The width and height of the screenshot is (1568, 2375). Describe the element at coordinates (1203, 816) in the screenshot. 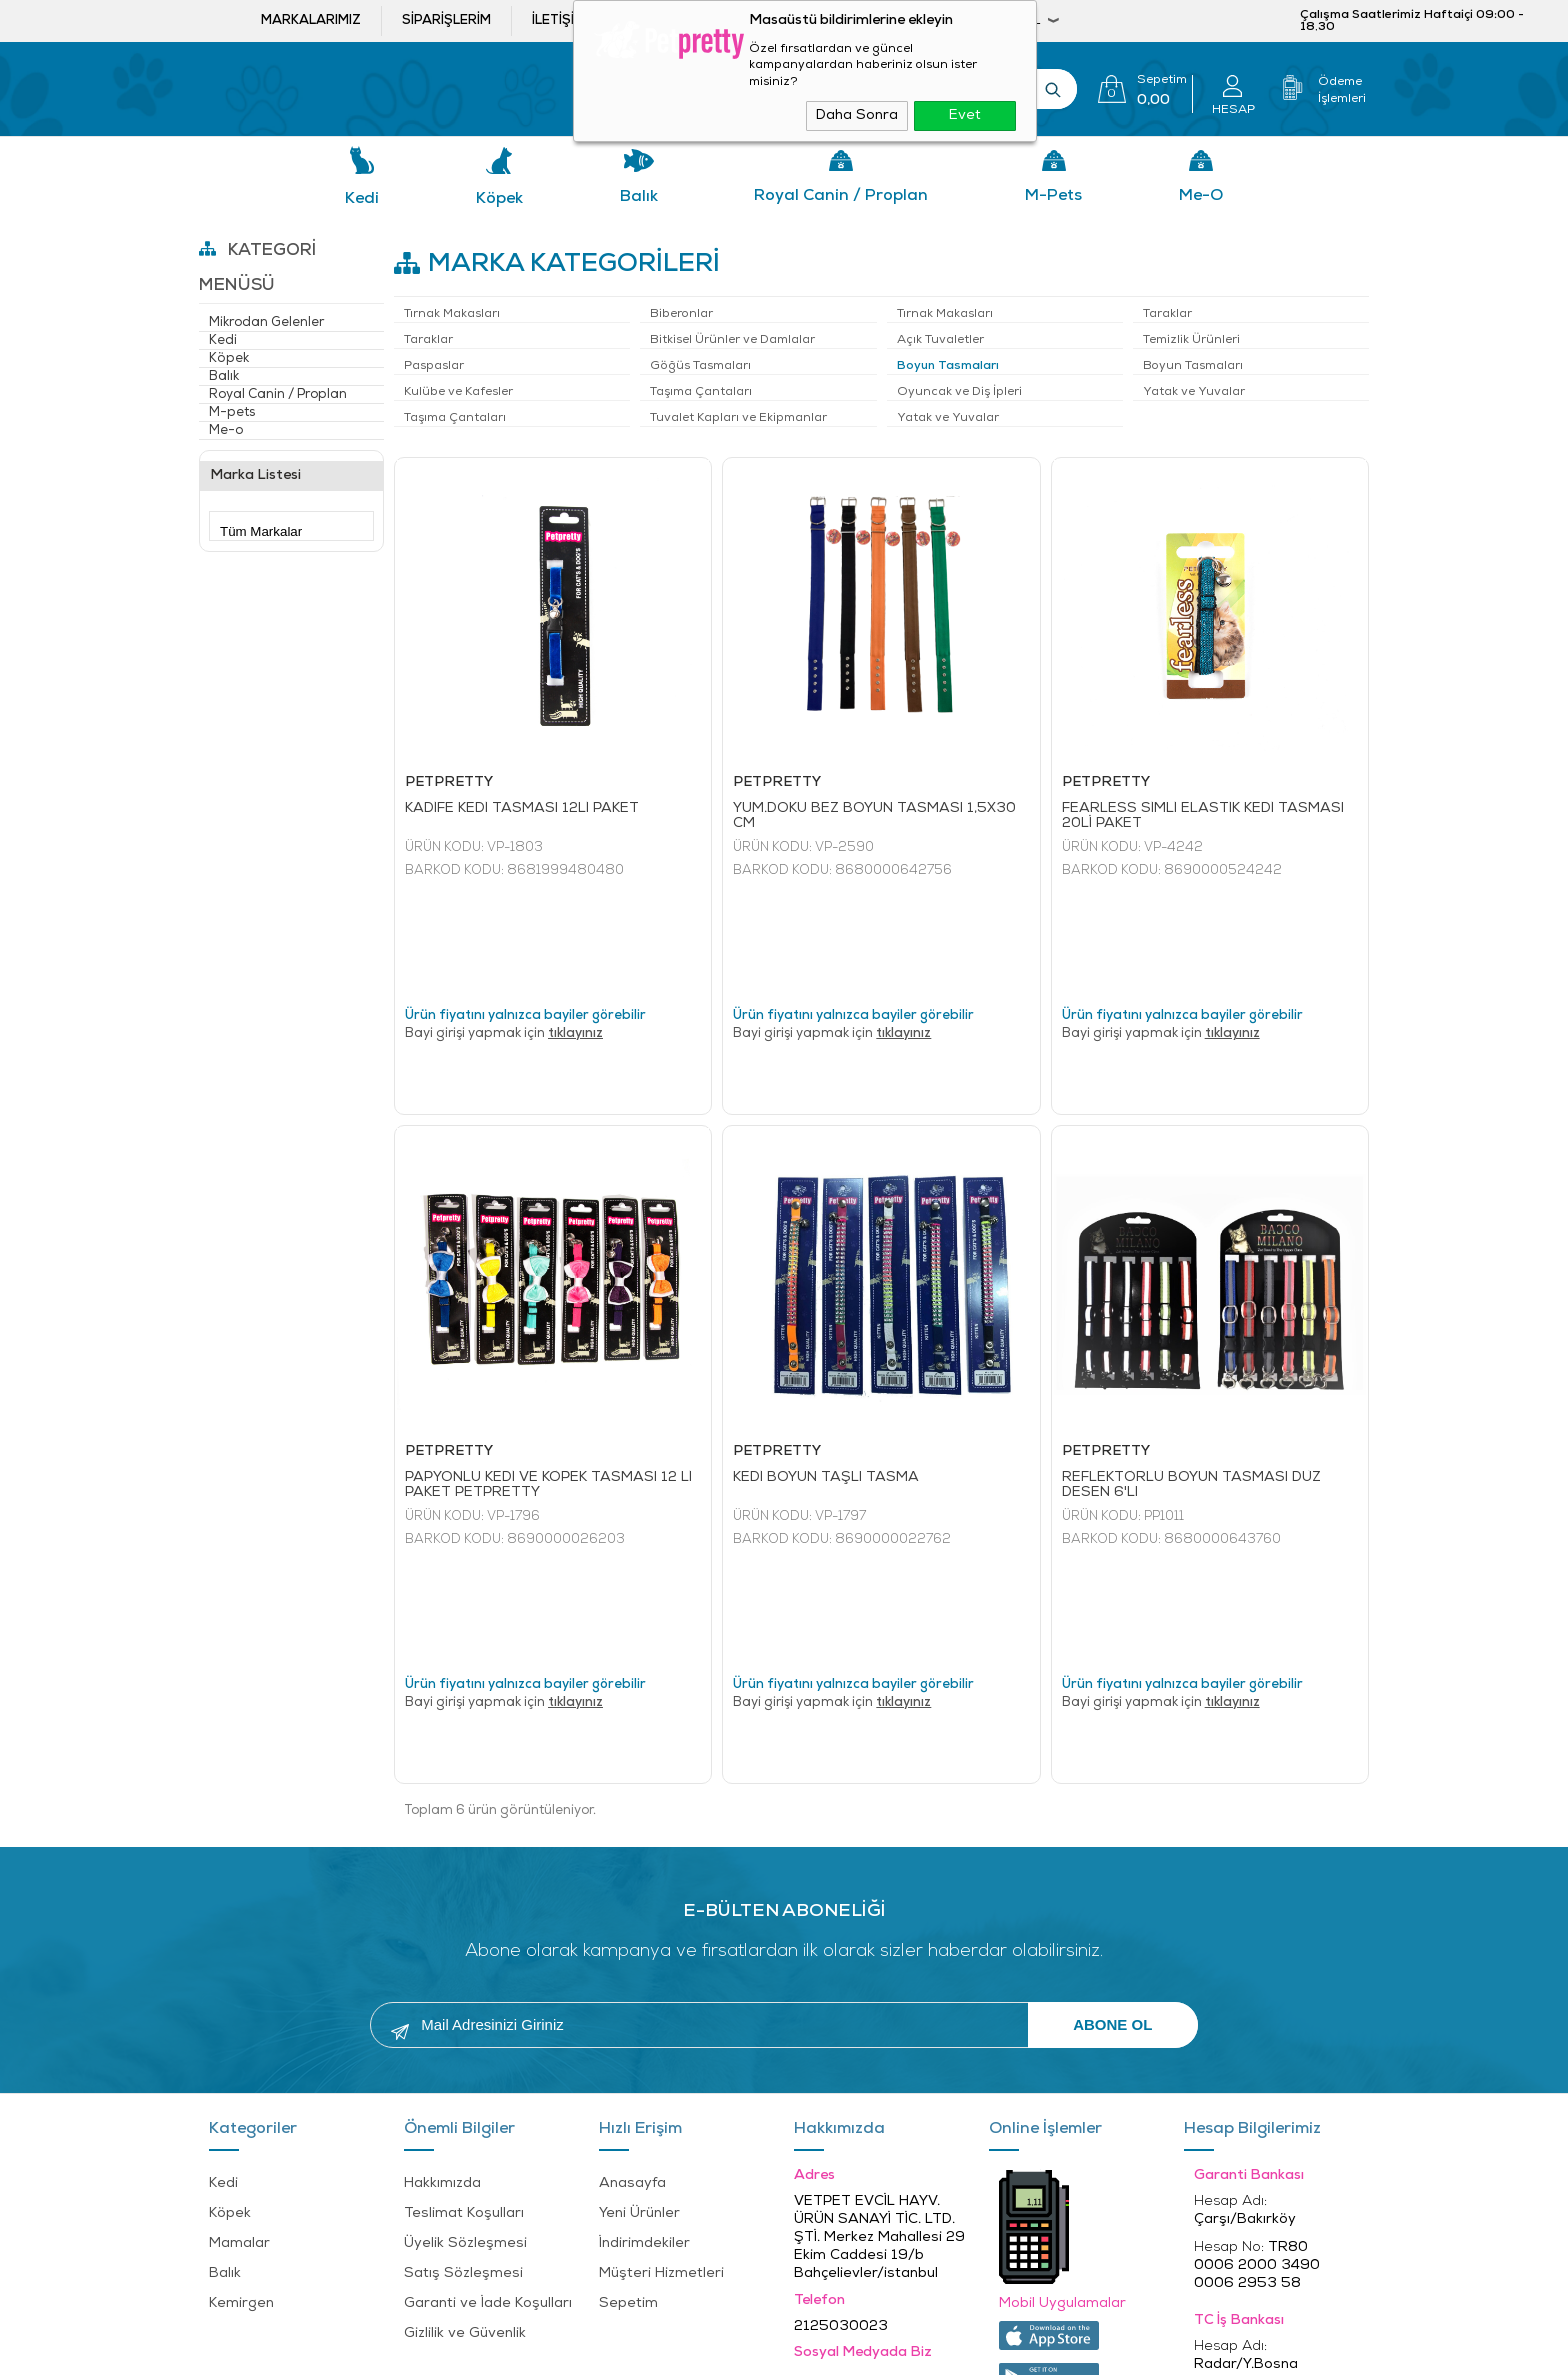

I see `FEARLESS SİMLİ ELASTİK KEDİ TASMASI 20Lİ PAKET` at that location.